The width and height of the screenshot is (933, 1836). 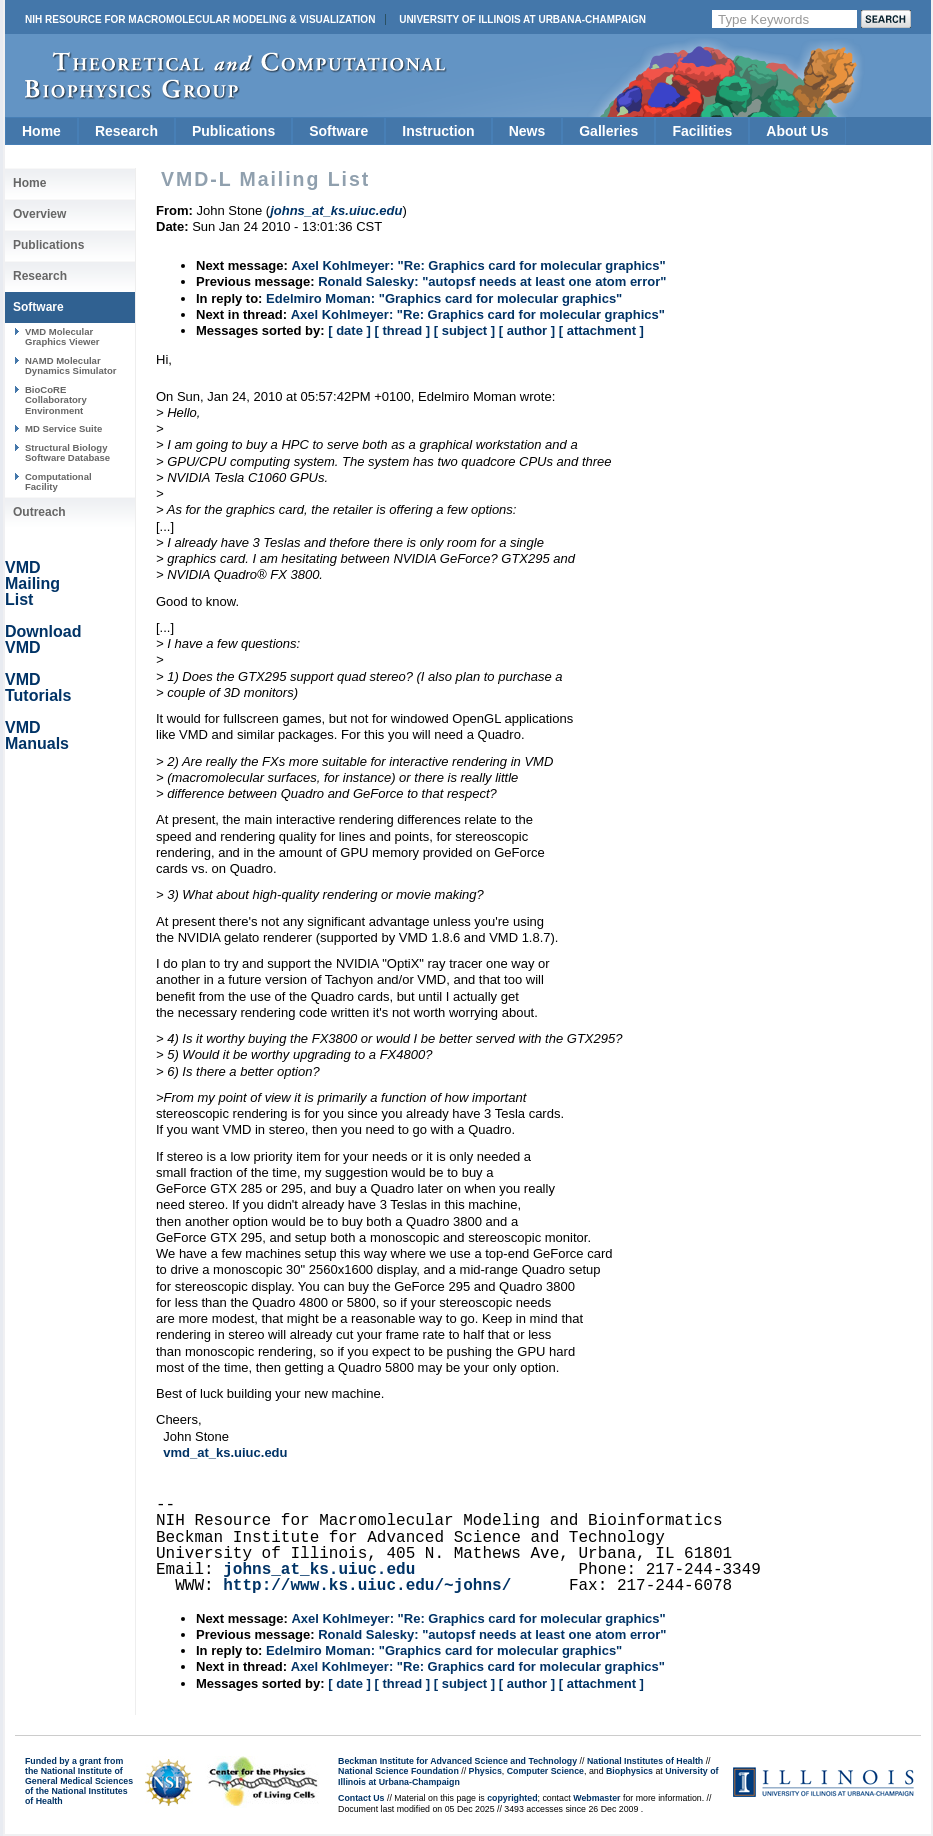 I want to click on VMD Molecular Graphics Viewer, so click(x=62, y=336).